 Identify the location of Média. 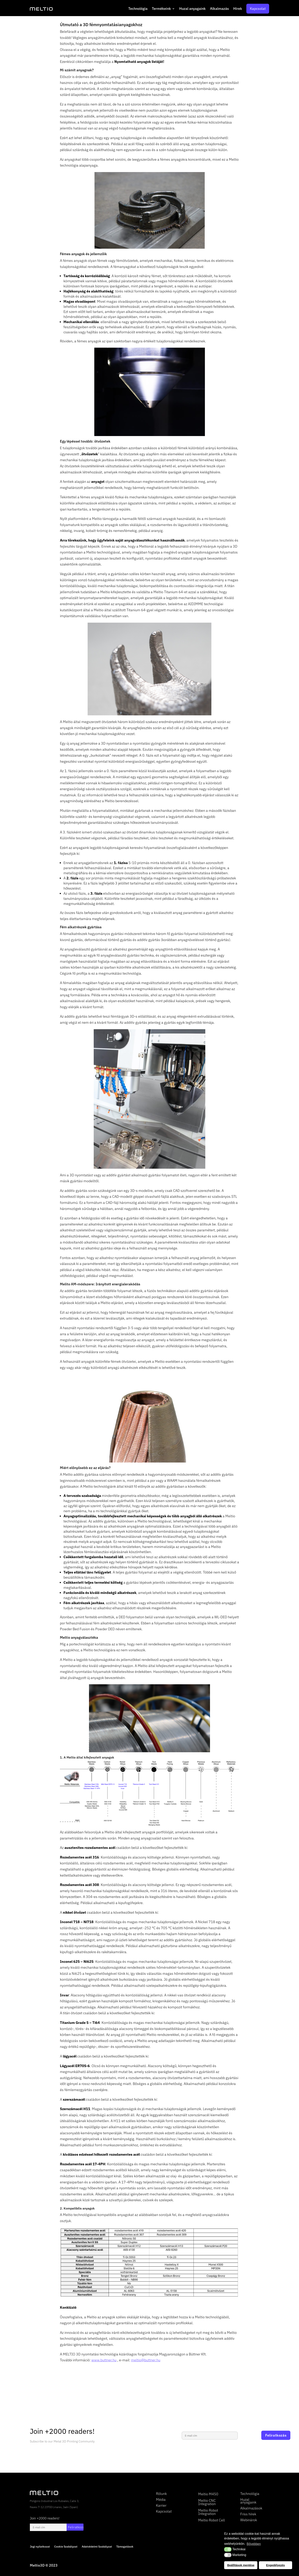
(161, 2500).